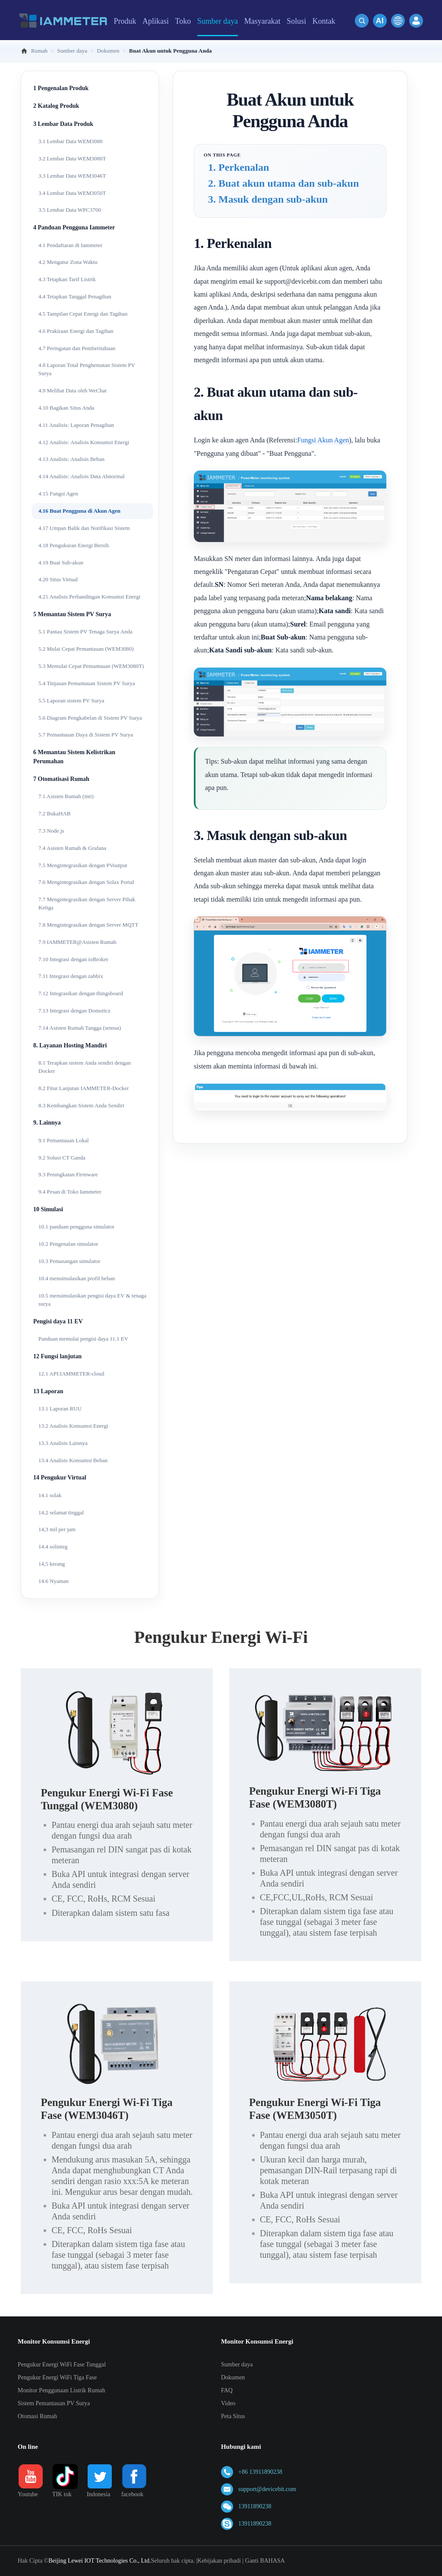  I want to click on 14.2 selamat tinggal, so click(61, 1512).